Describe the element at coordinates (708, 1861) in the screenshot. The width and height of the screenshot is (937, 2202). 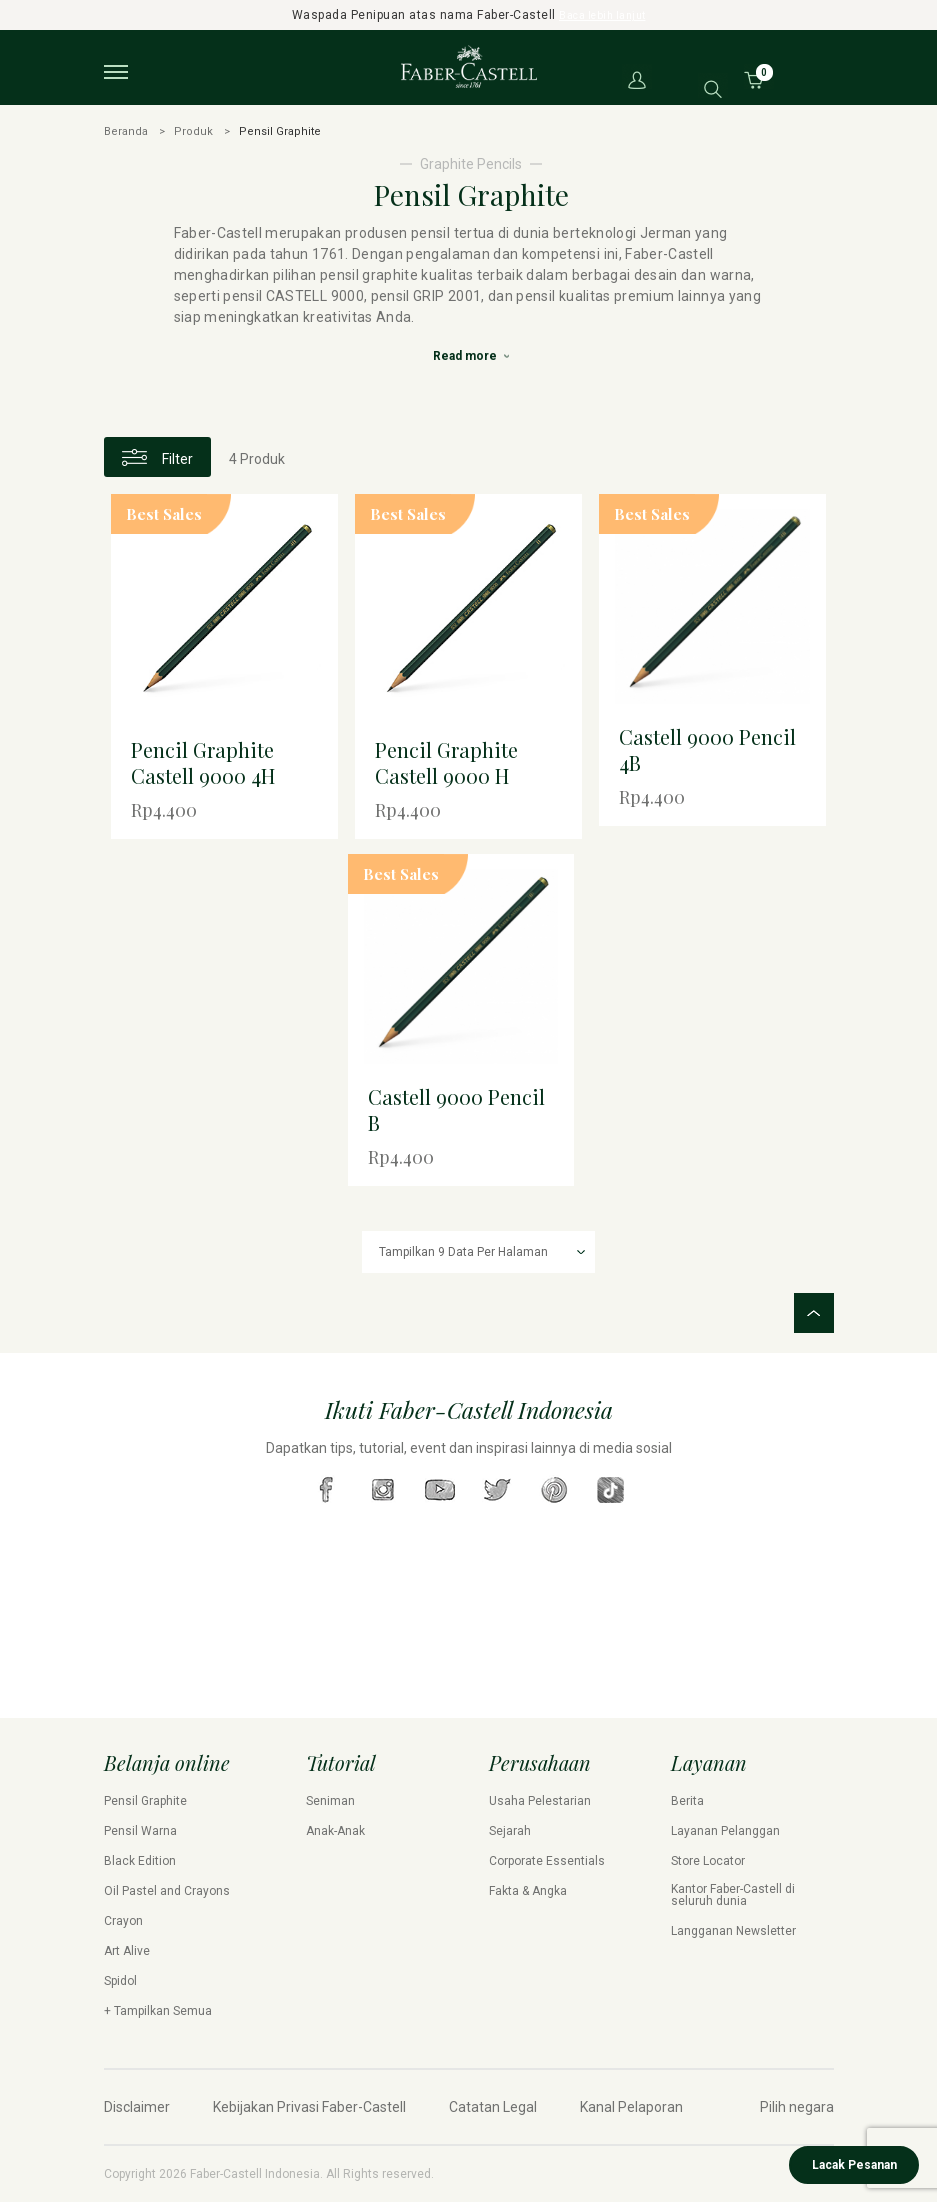
I see `Store Locator` at that location.